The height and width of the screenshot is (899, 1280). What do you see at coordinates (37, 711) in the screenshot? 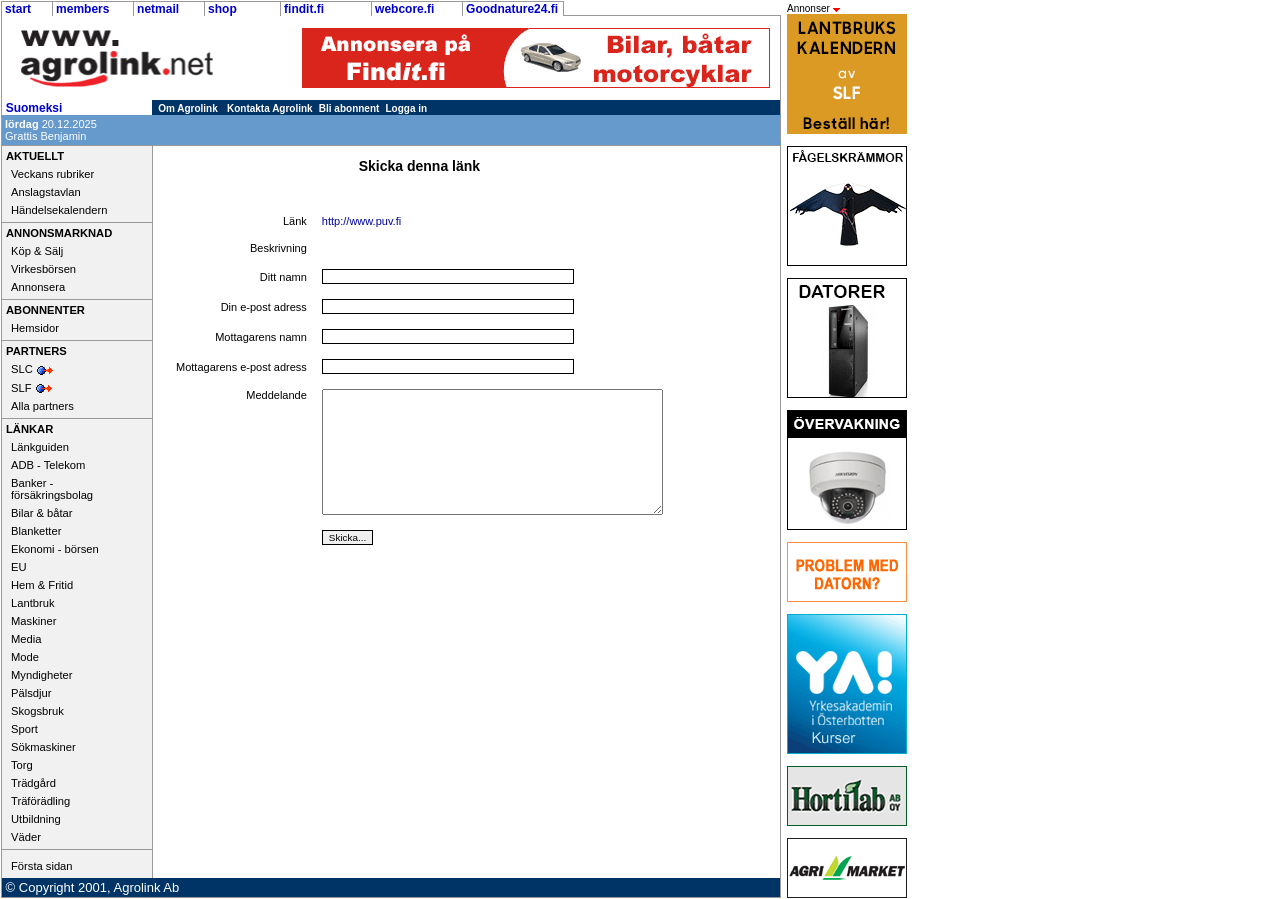
I see `Skogsbruk` at bounding box center [37, 711].